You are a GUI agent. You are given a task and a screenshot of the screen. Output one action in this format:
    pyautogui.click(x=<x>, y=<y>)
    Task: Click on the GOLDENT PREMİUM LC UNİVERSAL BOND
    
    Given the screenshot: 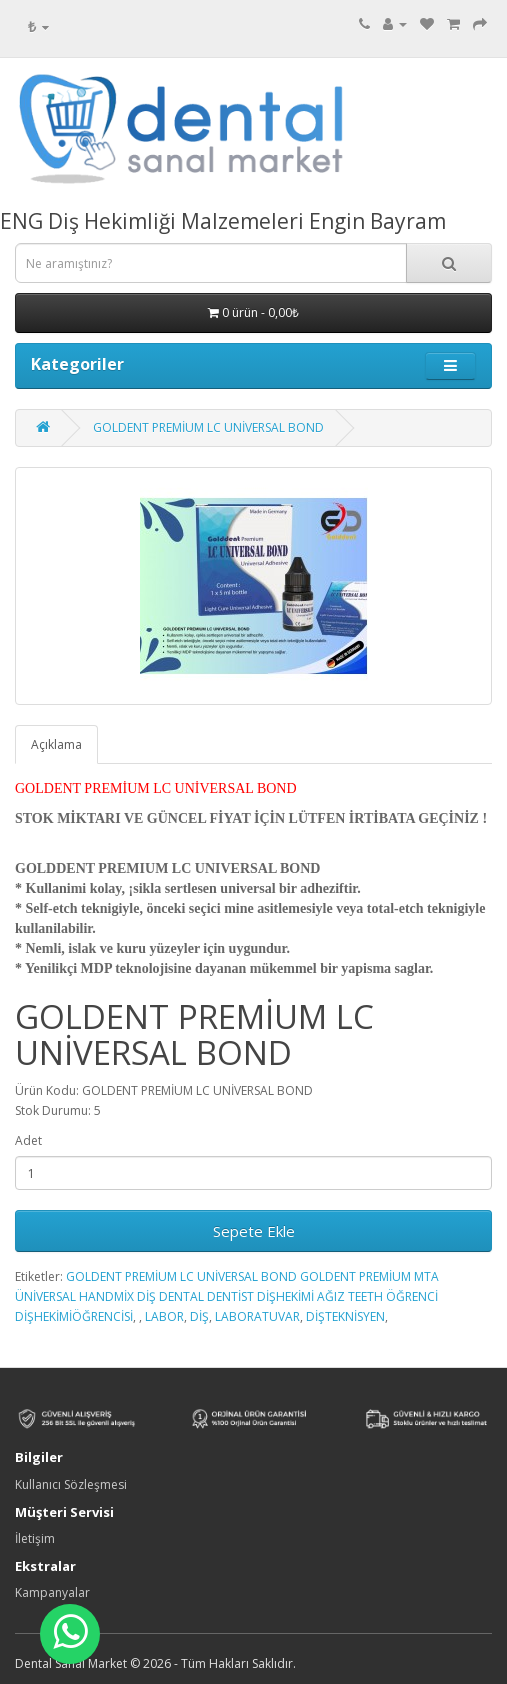 What is the action you would take?
    pyautogui.click(x=208, y=427)
    